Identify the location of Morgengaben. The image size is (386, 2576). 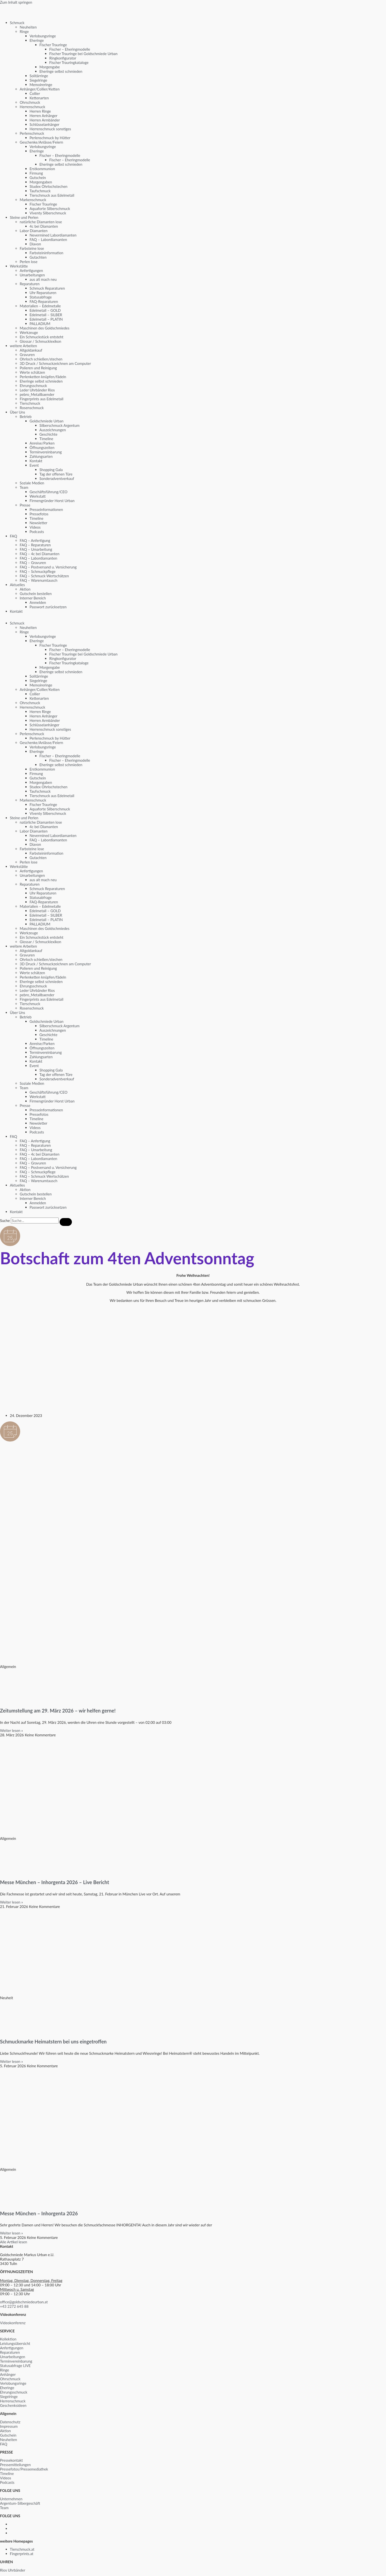
(41, 182).